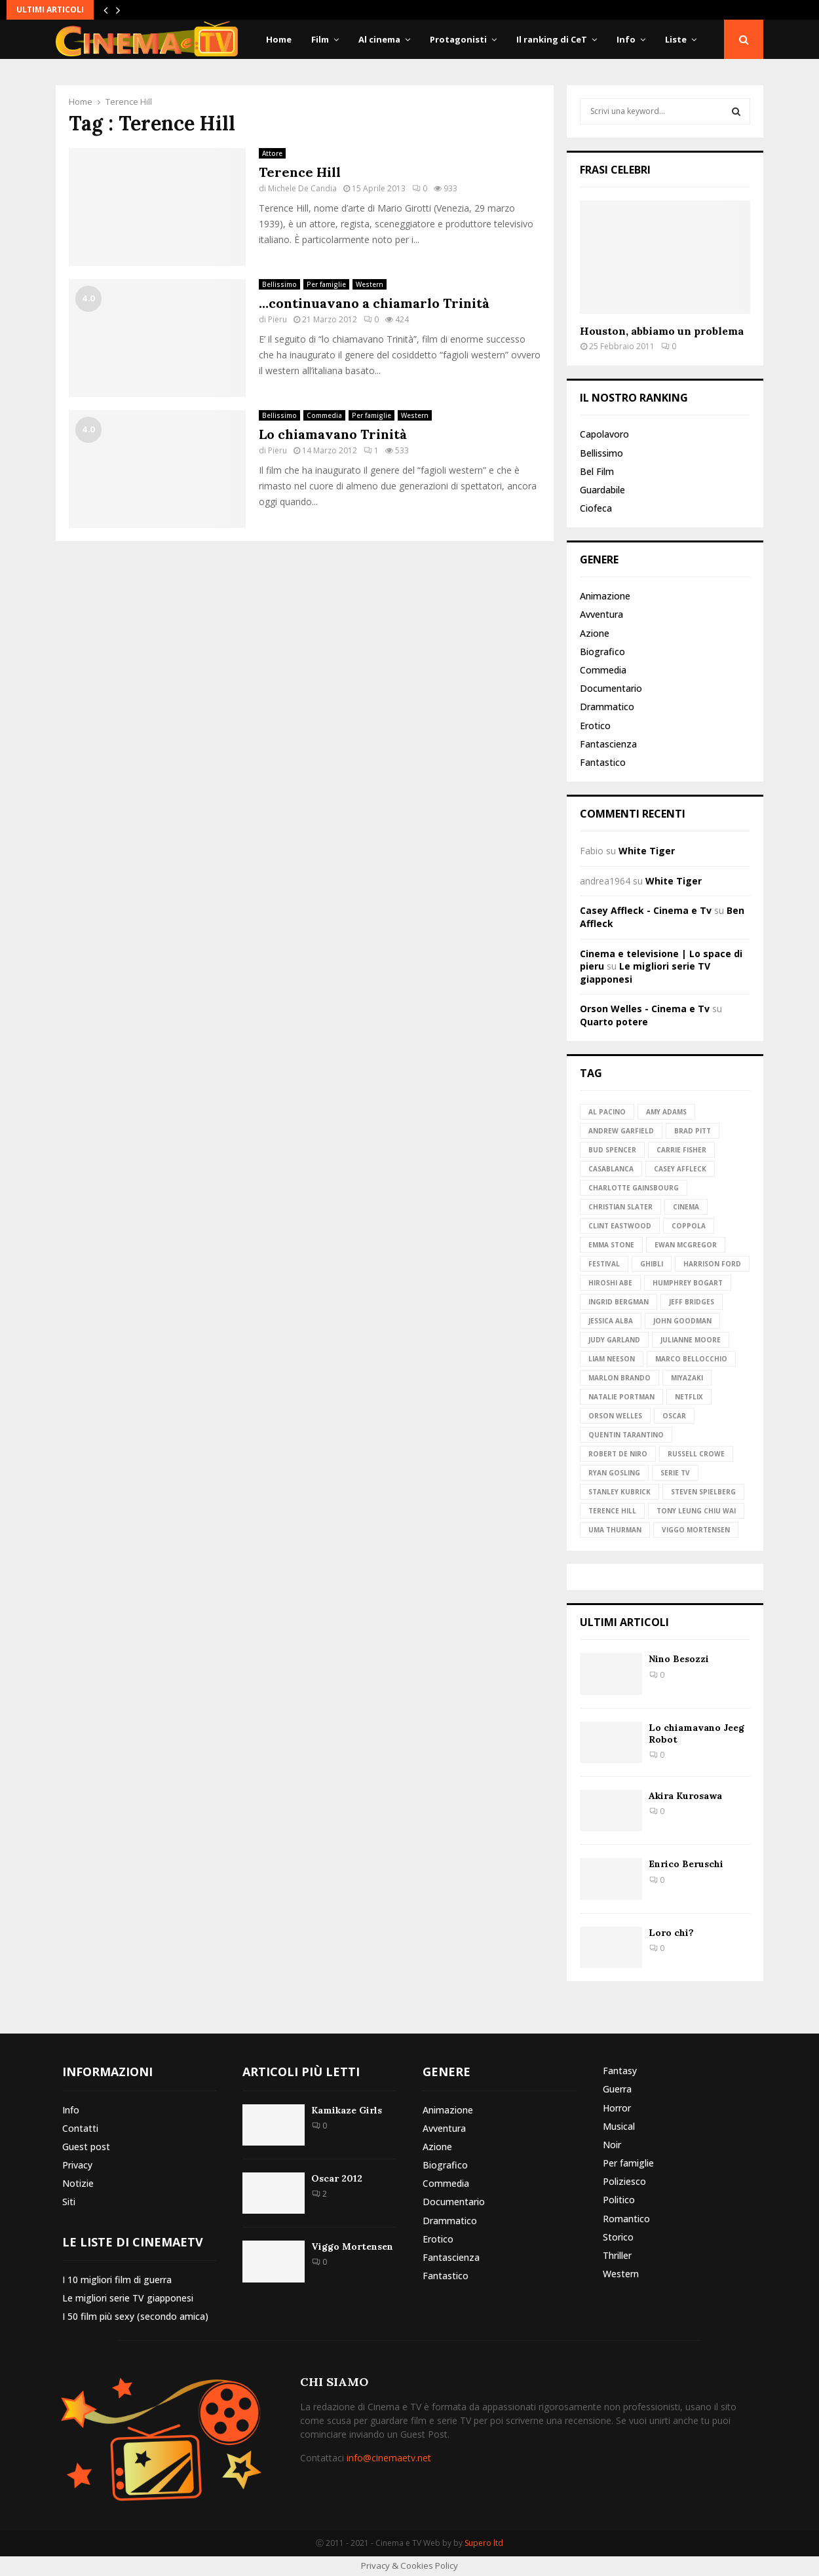  I want to click on Guardabile, so click(602, 489).